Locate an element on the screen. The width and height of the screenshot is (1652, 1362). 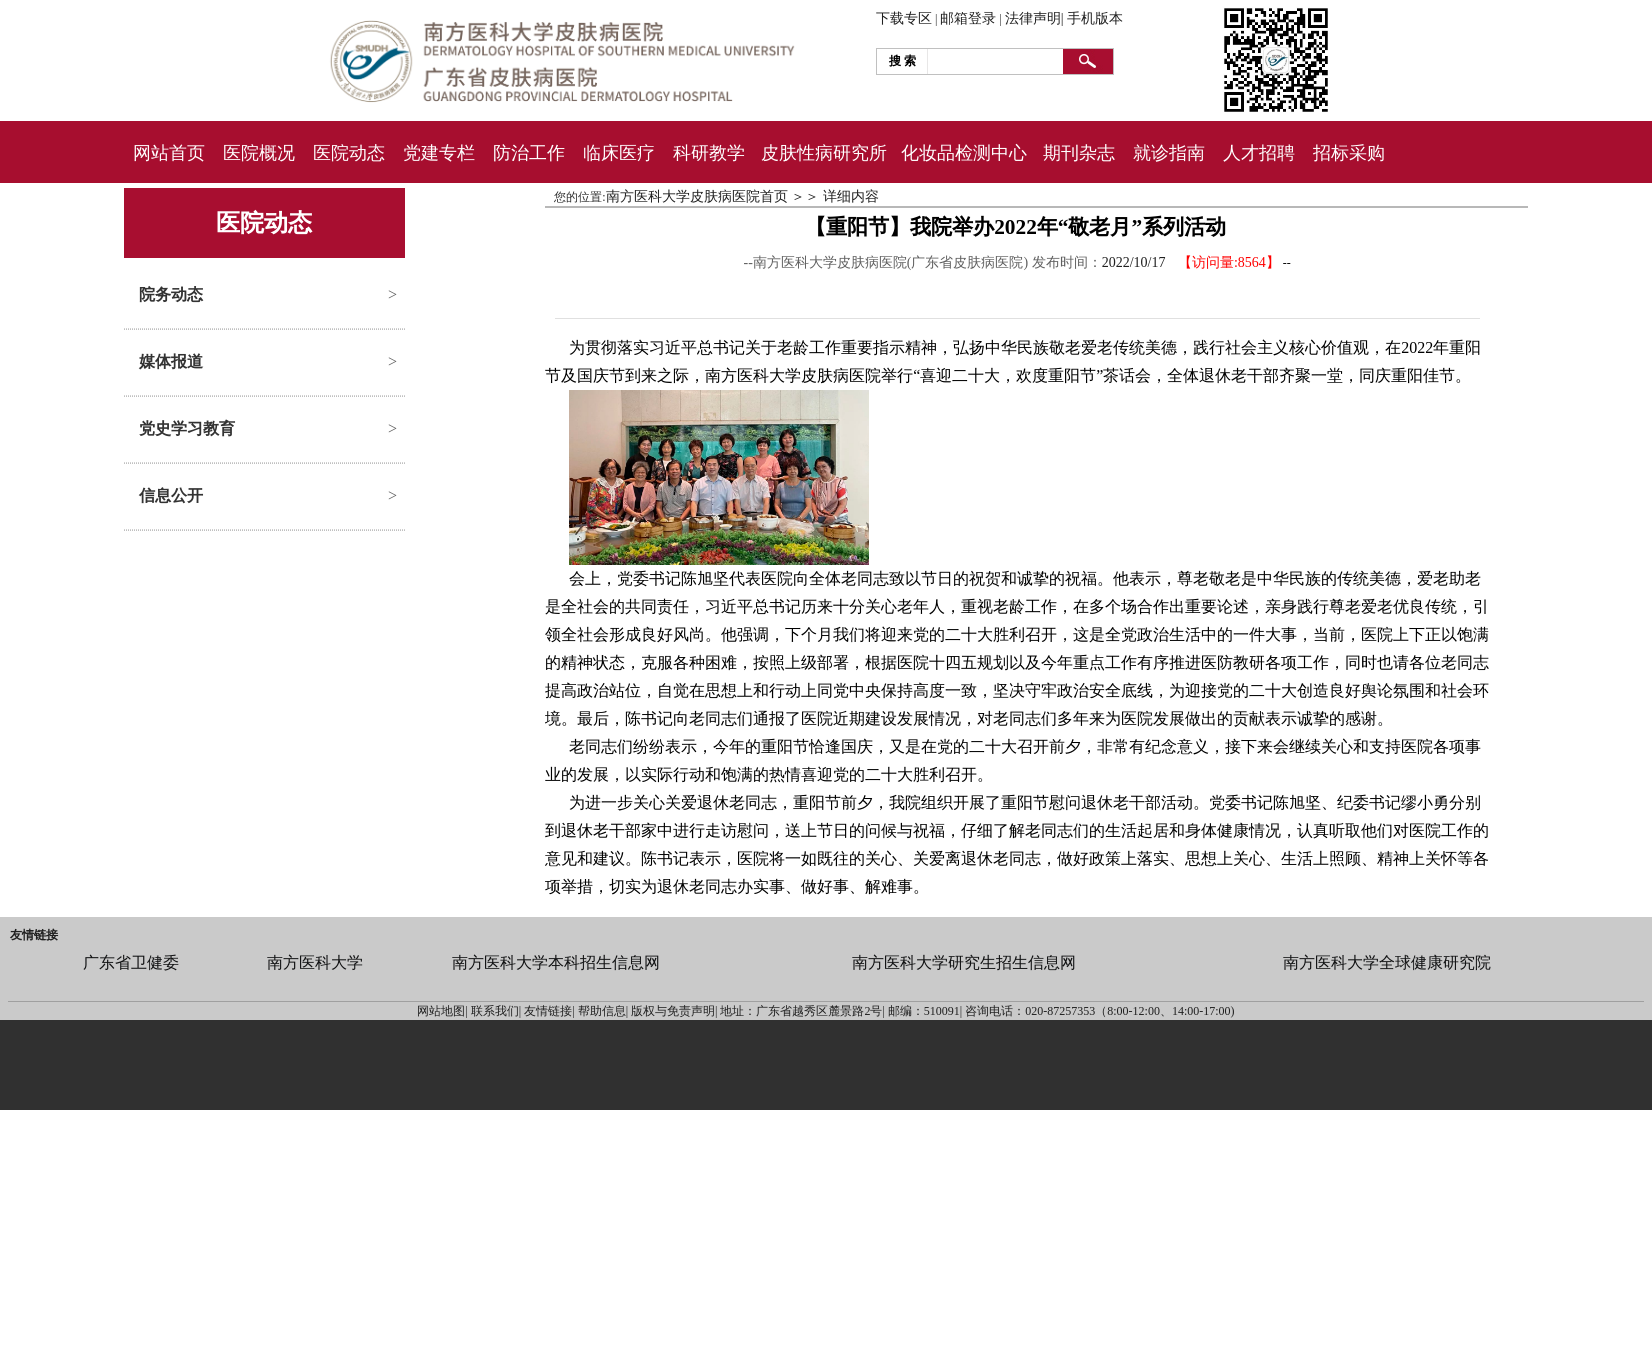
南方医科大学 is located at coordinates (315, 962).